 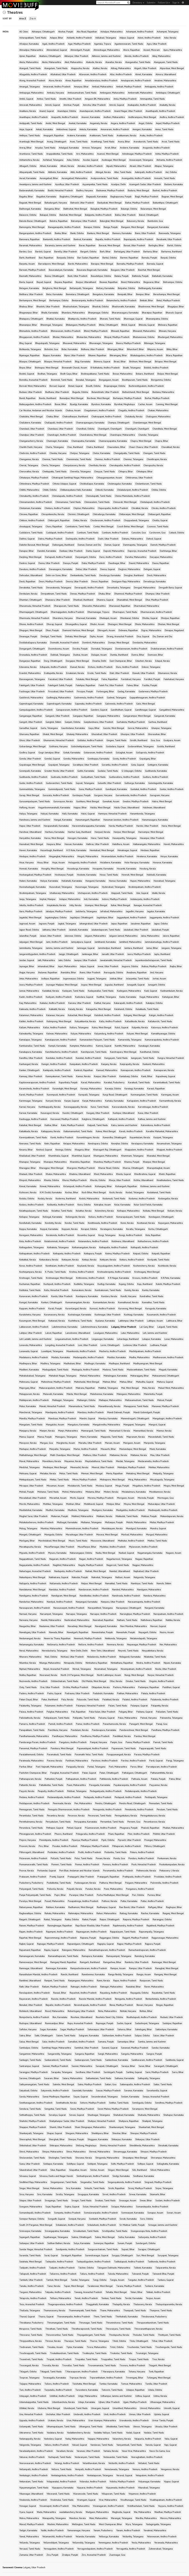 I want to click on Deori, Madhya Pradesh, so click(x=50, y=581).